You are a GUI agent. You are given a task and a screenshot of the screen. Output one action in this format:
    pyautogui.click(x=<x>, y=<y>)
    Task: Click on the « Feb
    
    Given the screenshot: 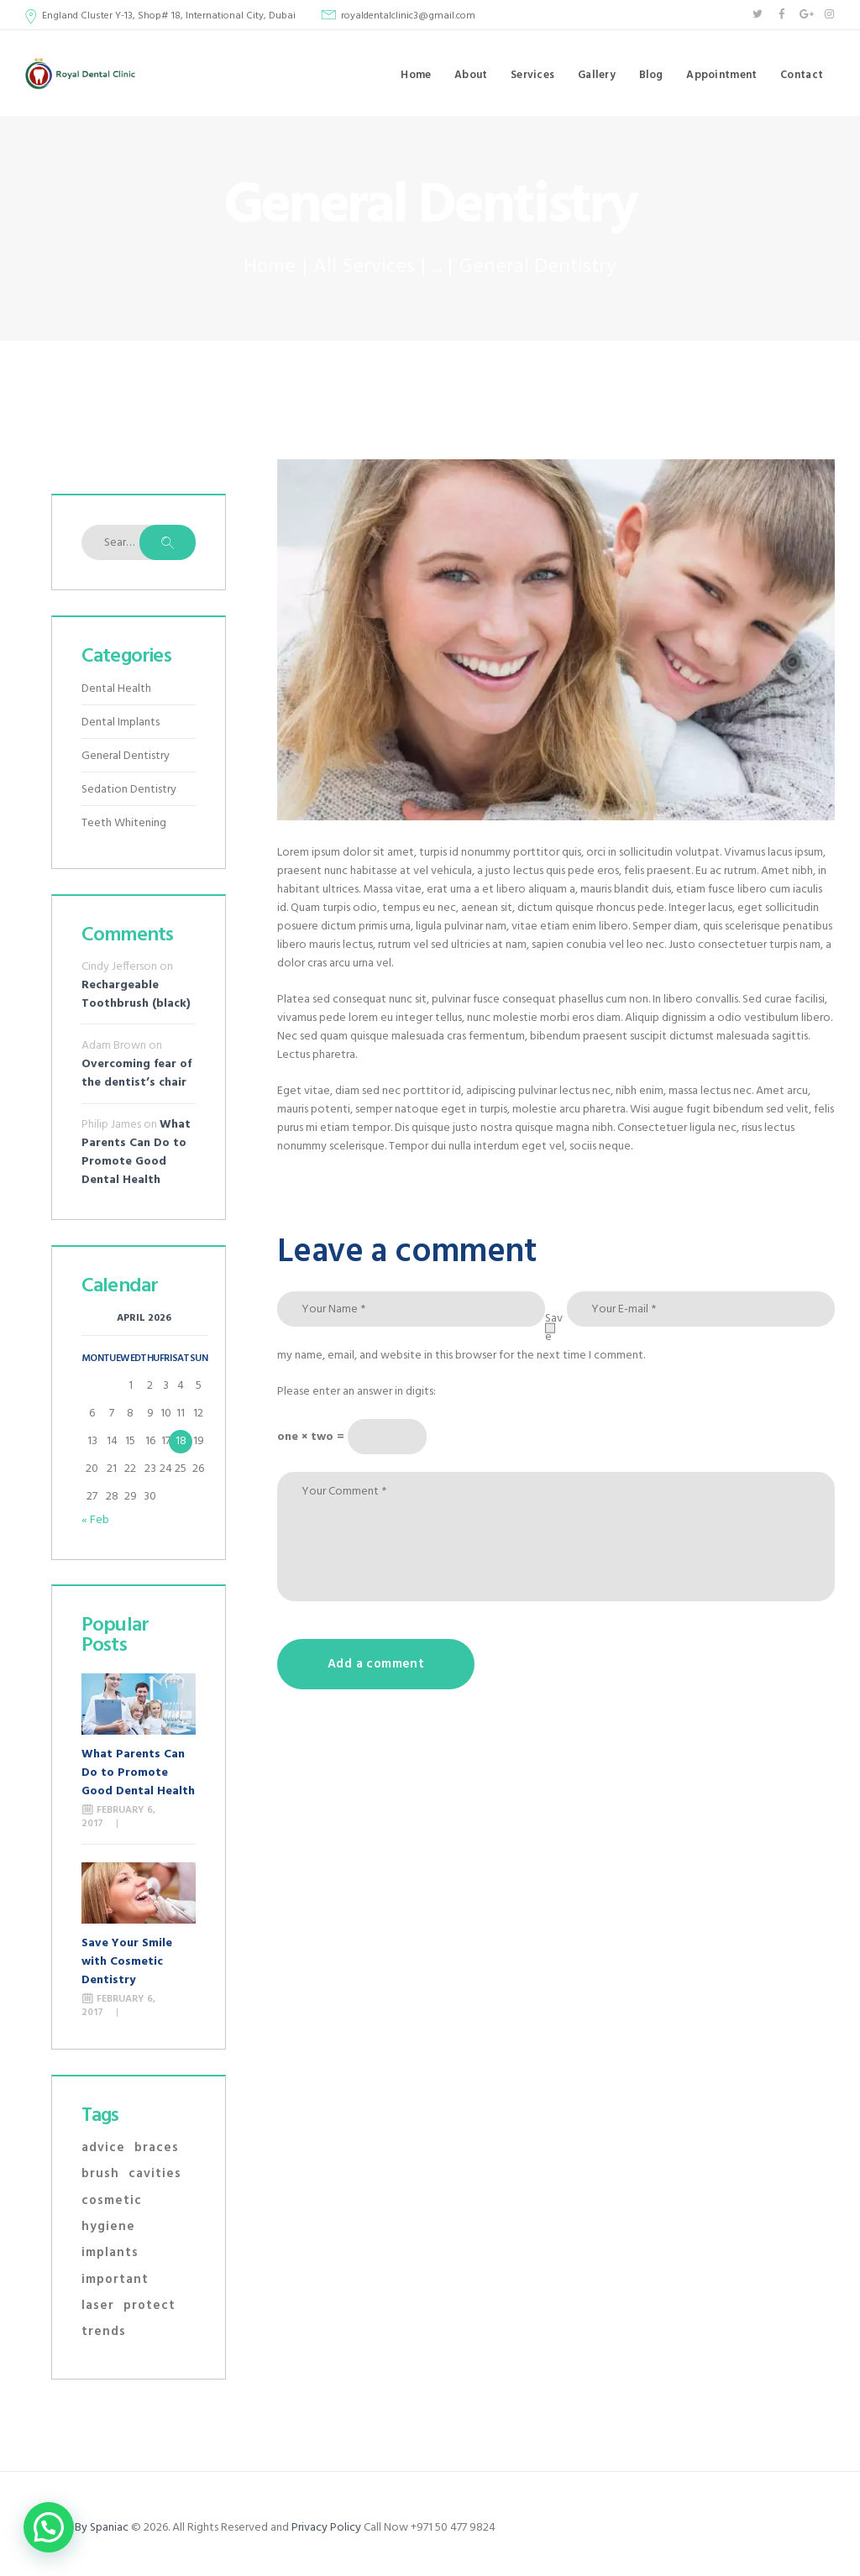 What is the action you would take?
    pyautogui.click(x=95, y=1520)
    